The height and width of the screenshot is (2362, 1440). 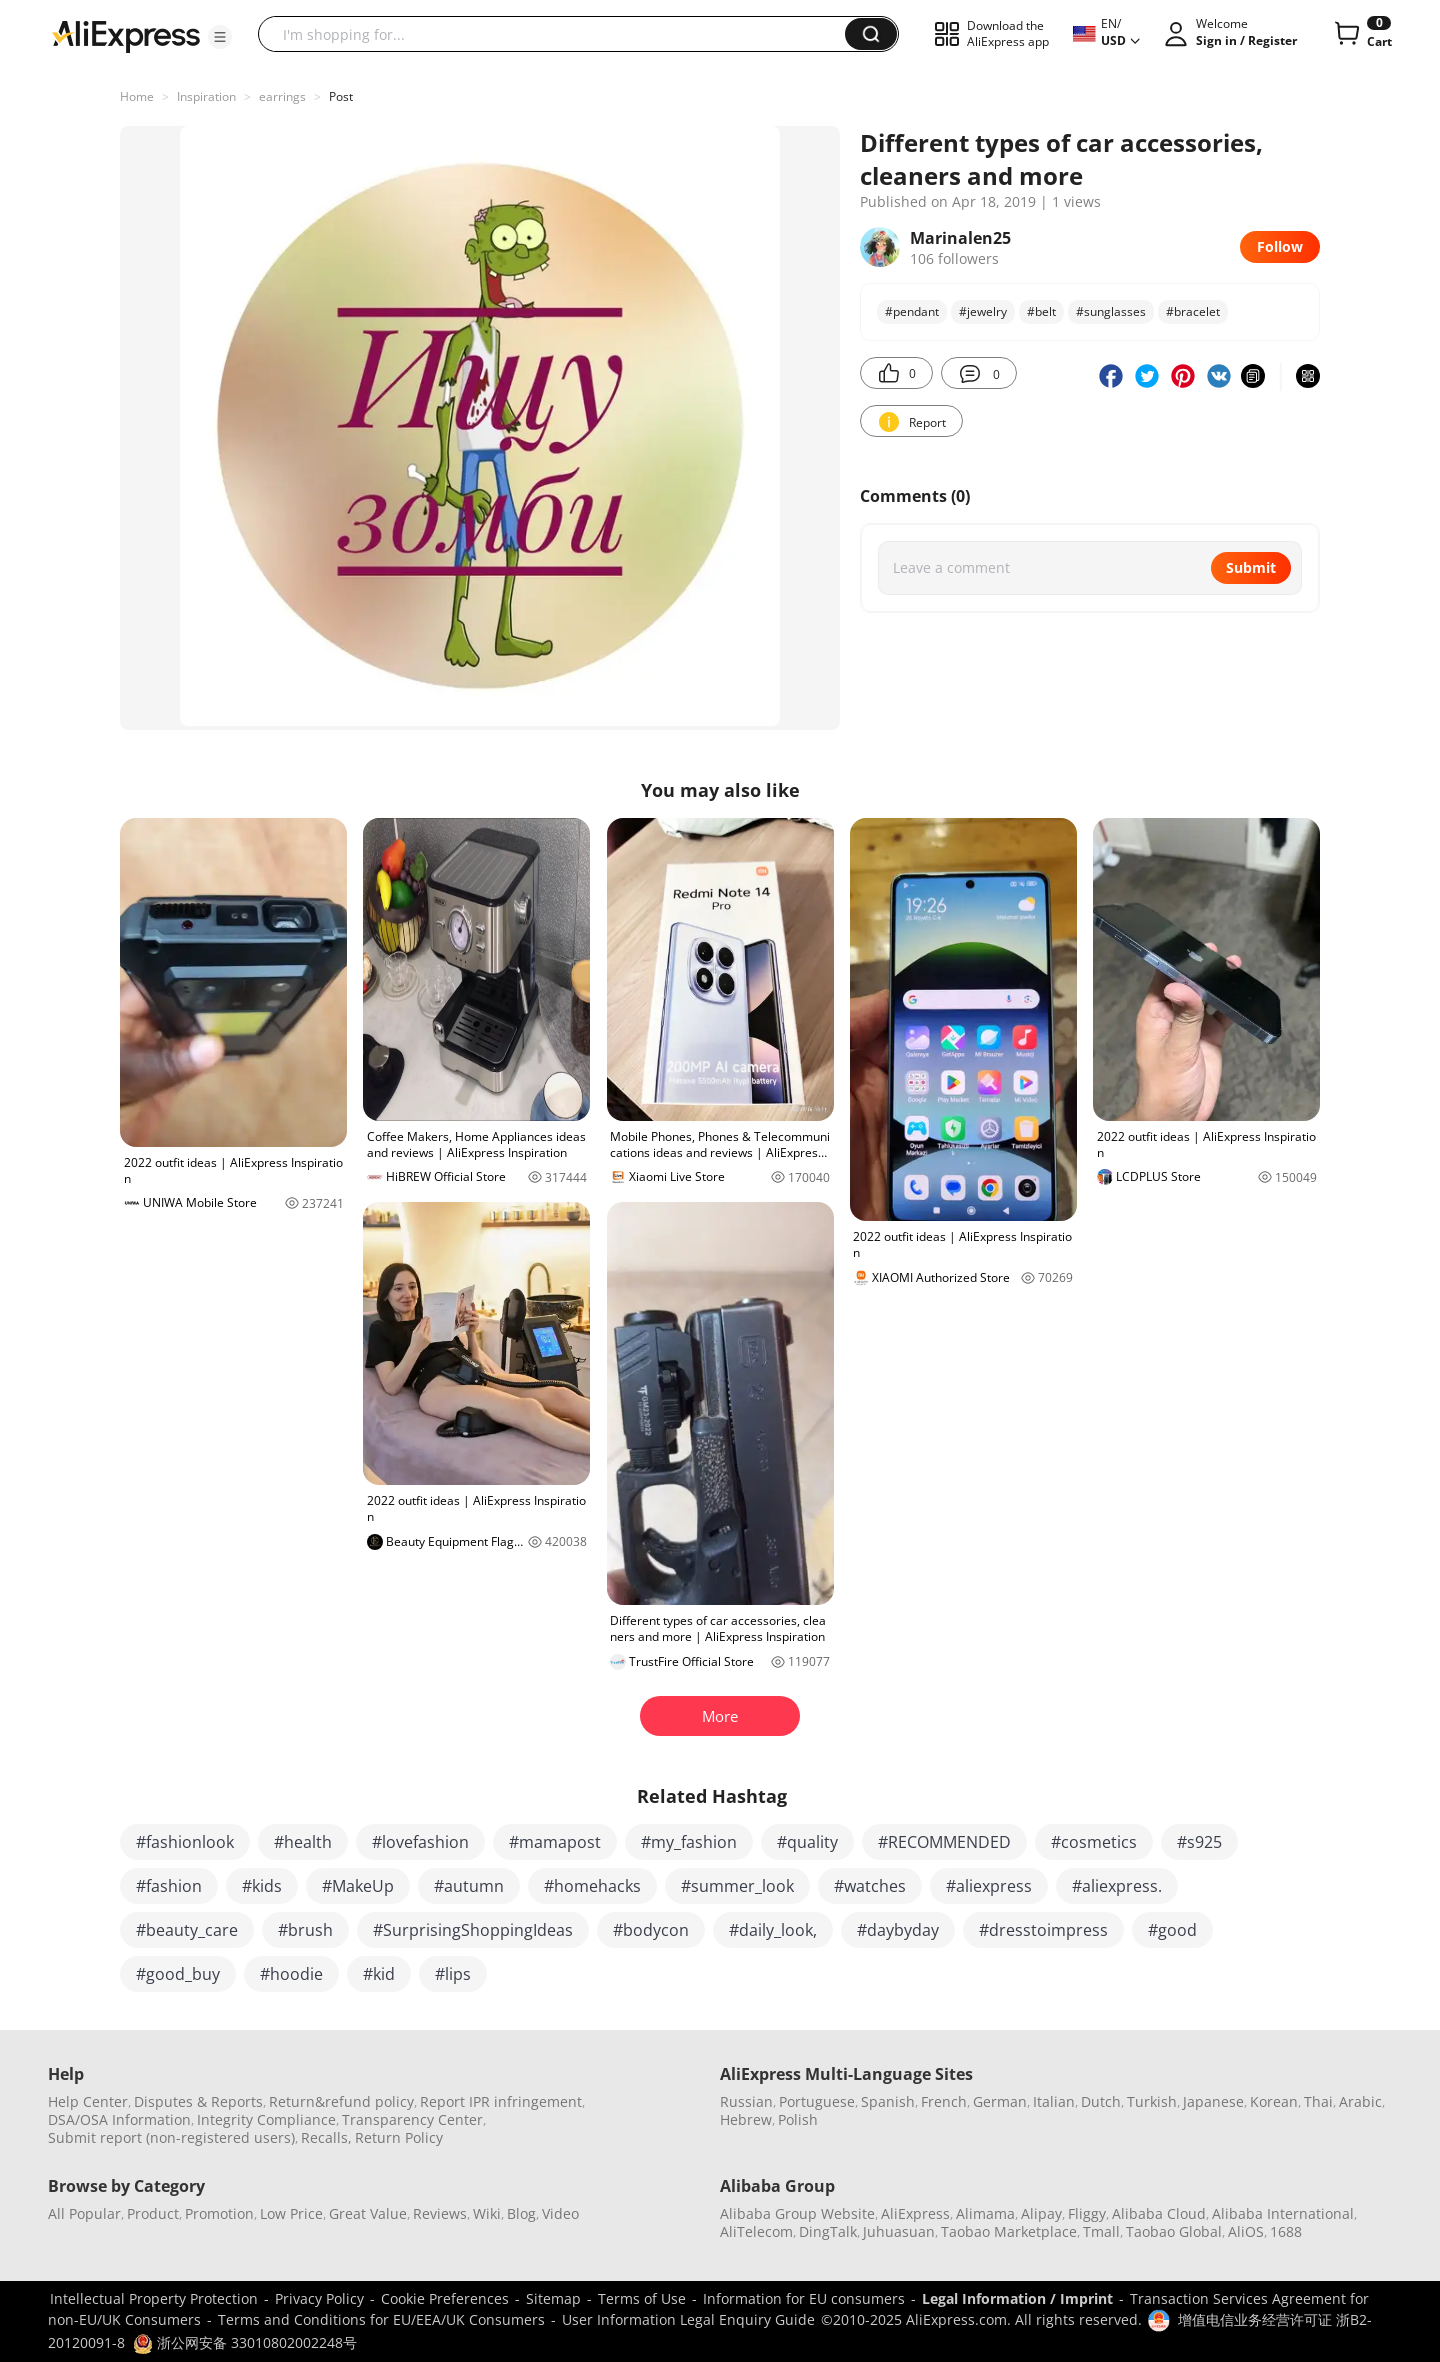 What do you see at coordinates (797, 2213) in the screenshot?
I see `Alibaba Group Website` at bounding box center [797, 2213].